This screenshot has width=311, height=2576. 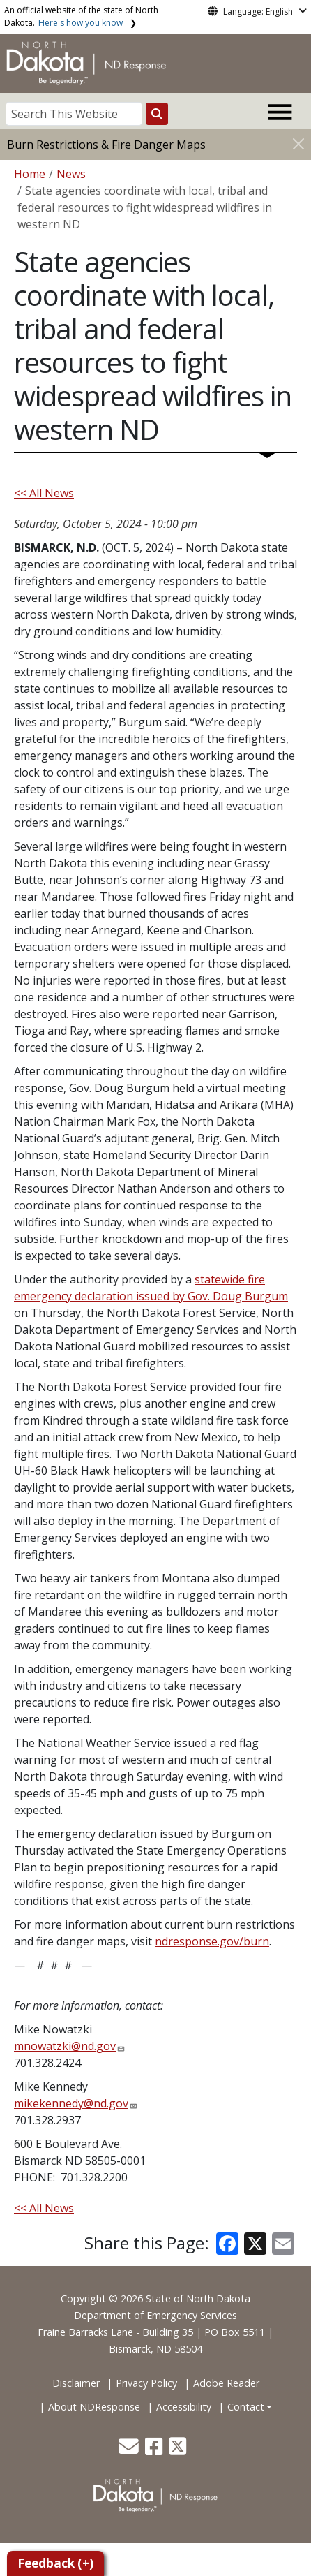 I want to click on Privacy Policy, so click(x=146, y=2383).